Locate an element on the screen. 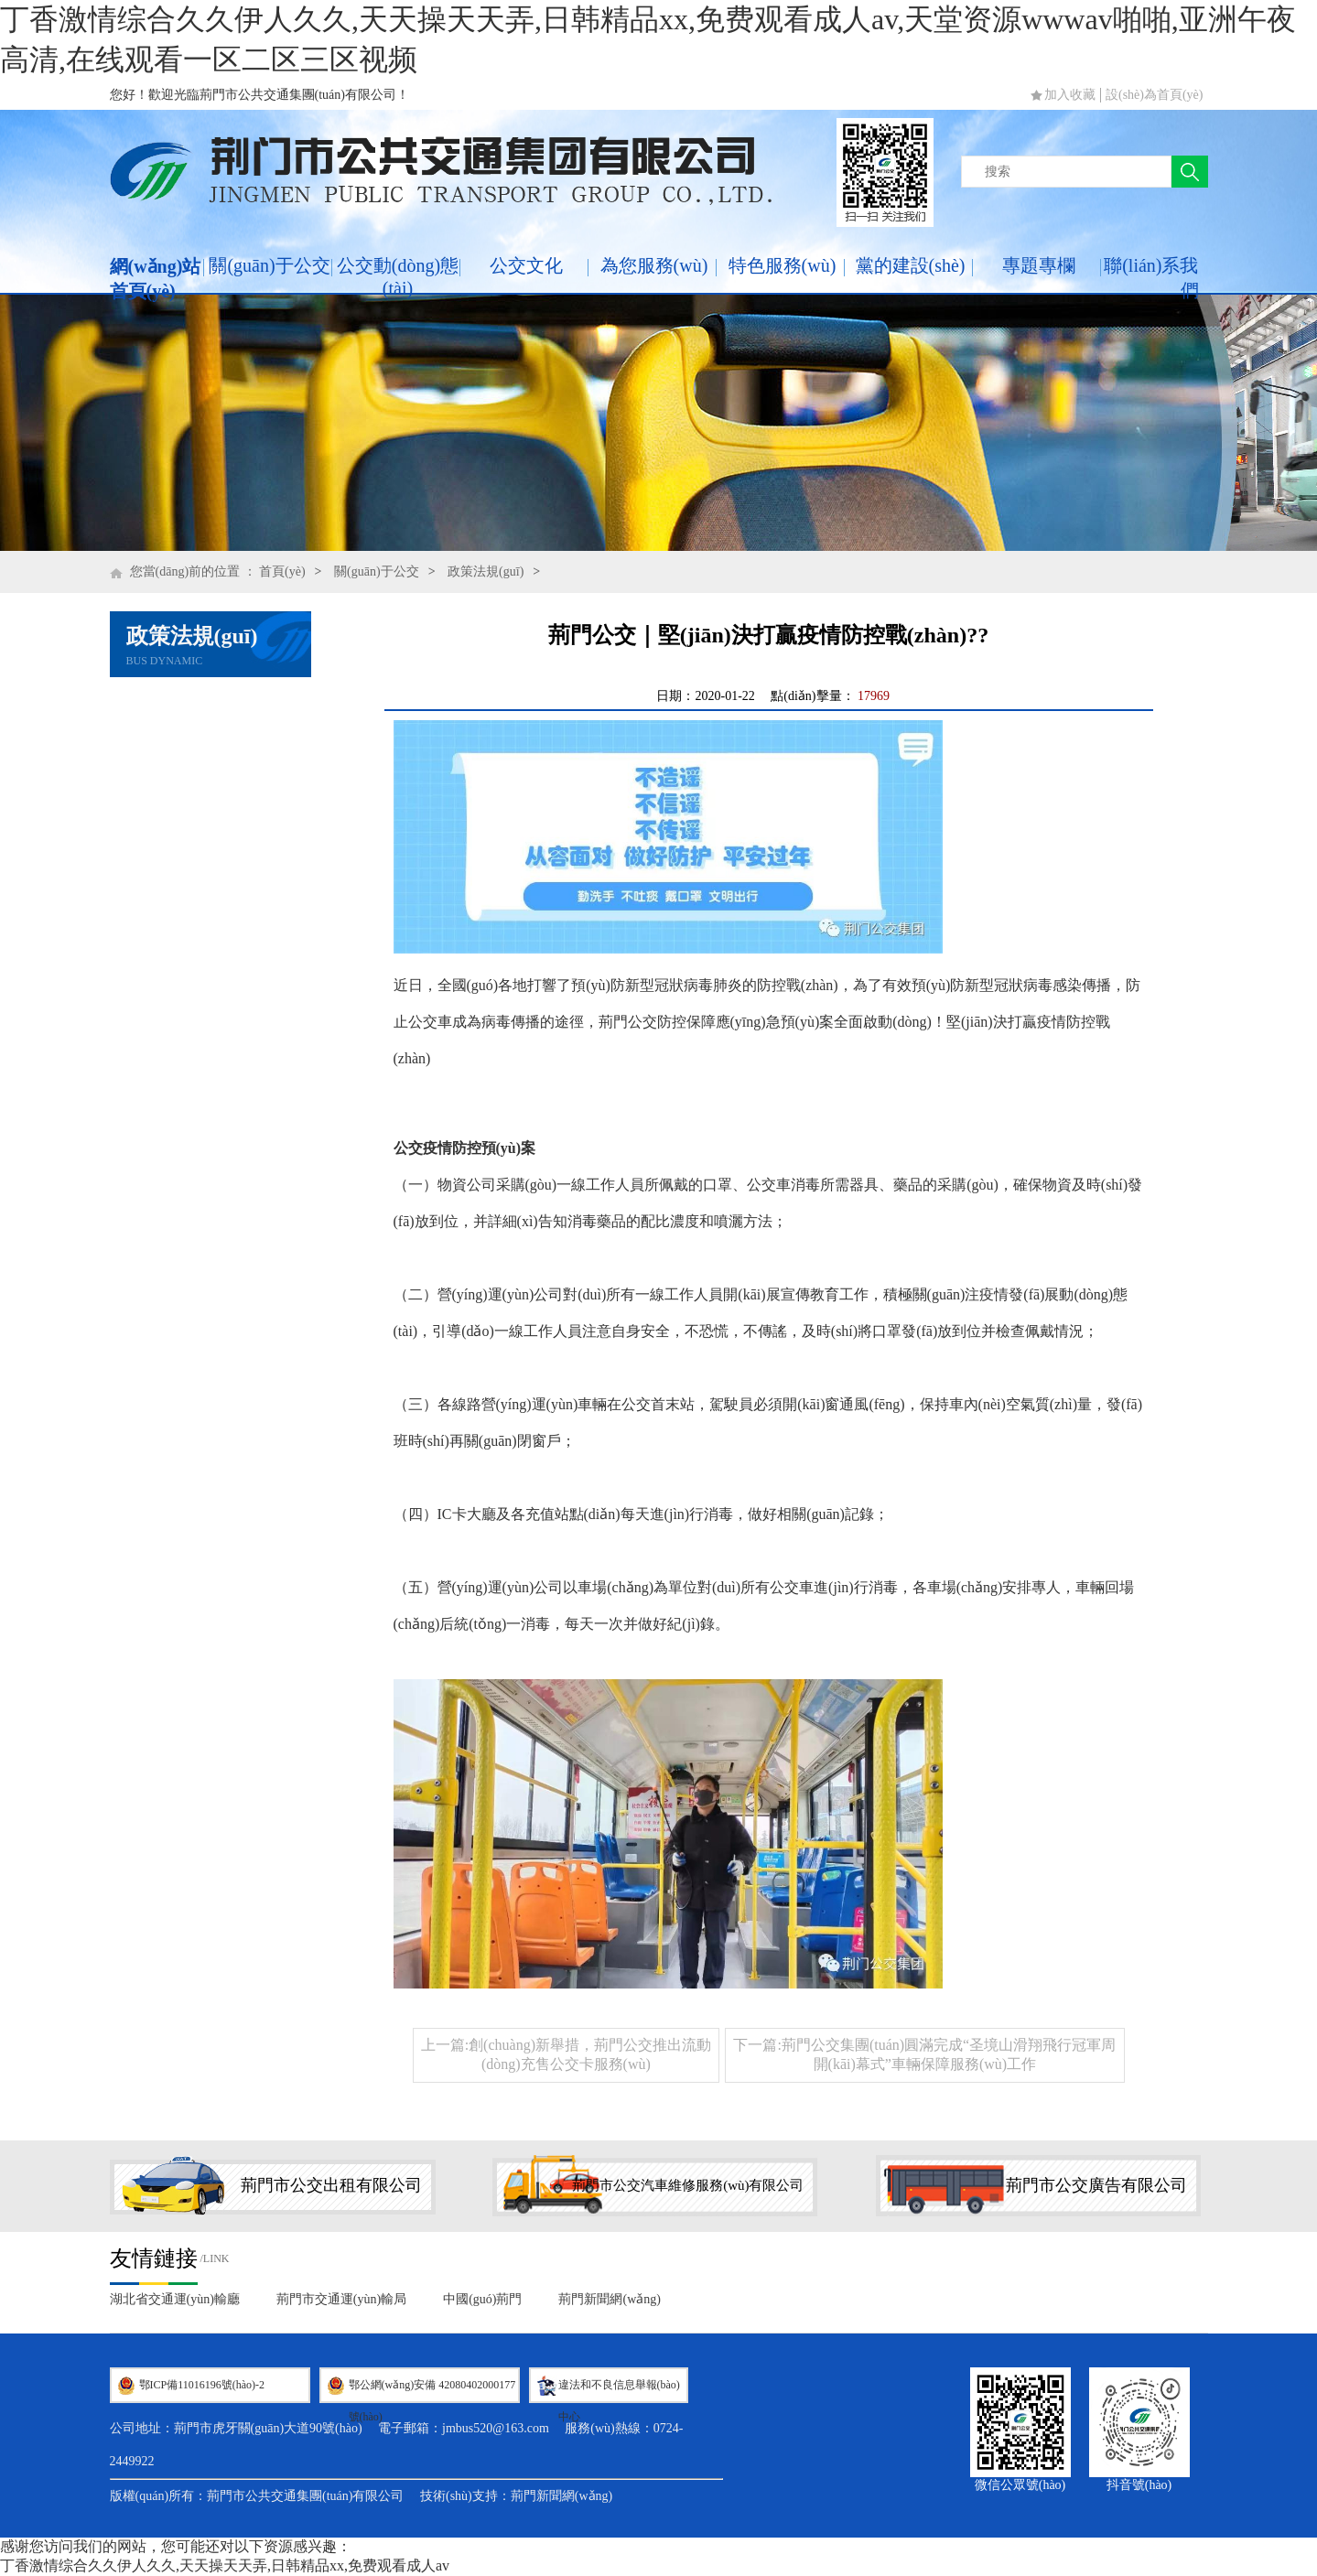 The image size is (1317, 2576). 黨的建設(shè) is located at coordinates (911, 265).